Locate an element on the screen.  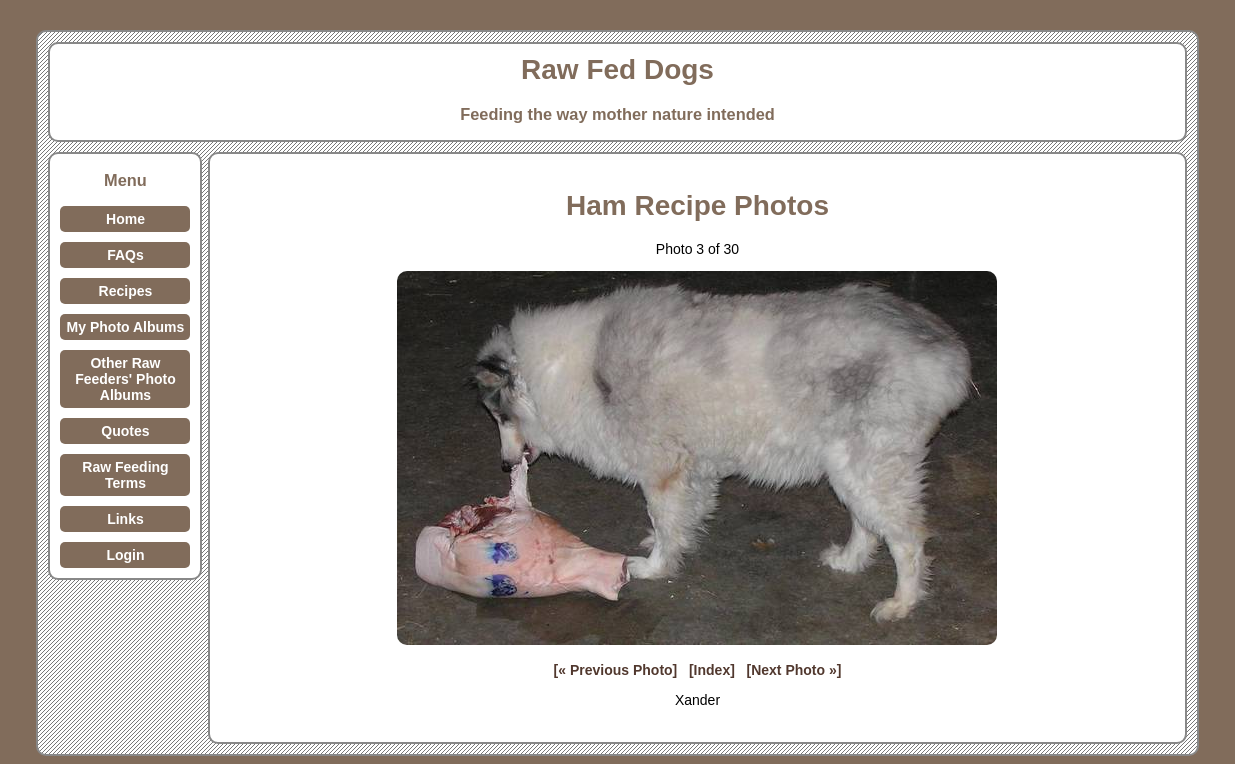
[Next Photo »] is located at coordinates (794, 670).